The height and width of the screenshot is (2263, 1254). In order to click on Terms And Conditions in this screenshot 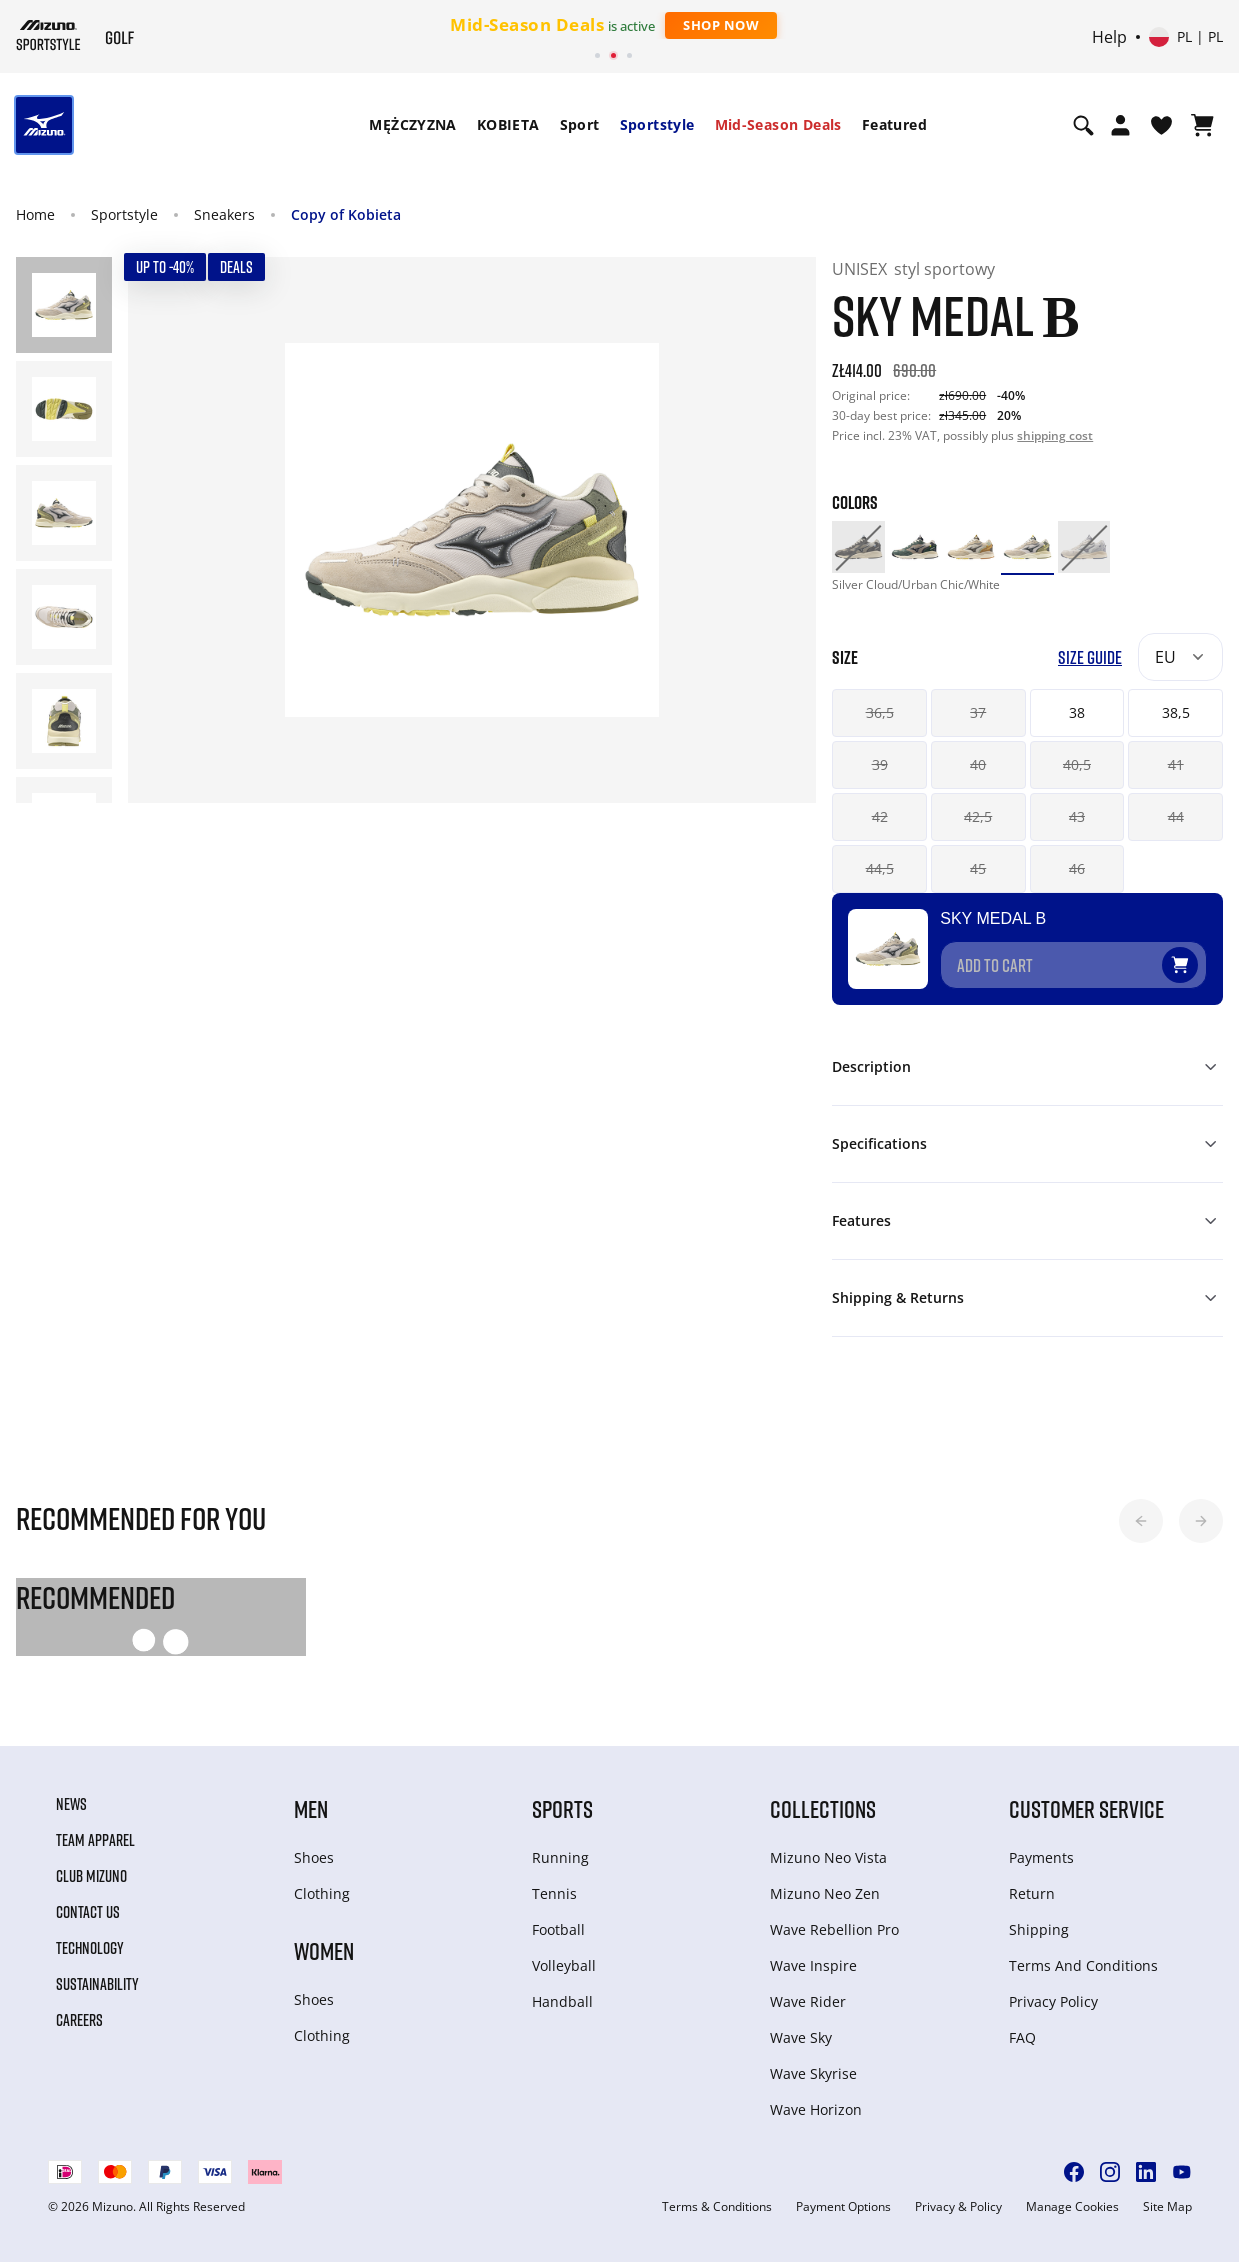, I will do `click(1083, 1965)`.